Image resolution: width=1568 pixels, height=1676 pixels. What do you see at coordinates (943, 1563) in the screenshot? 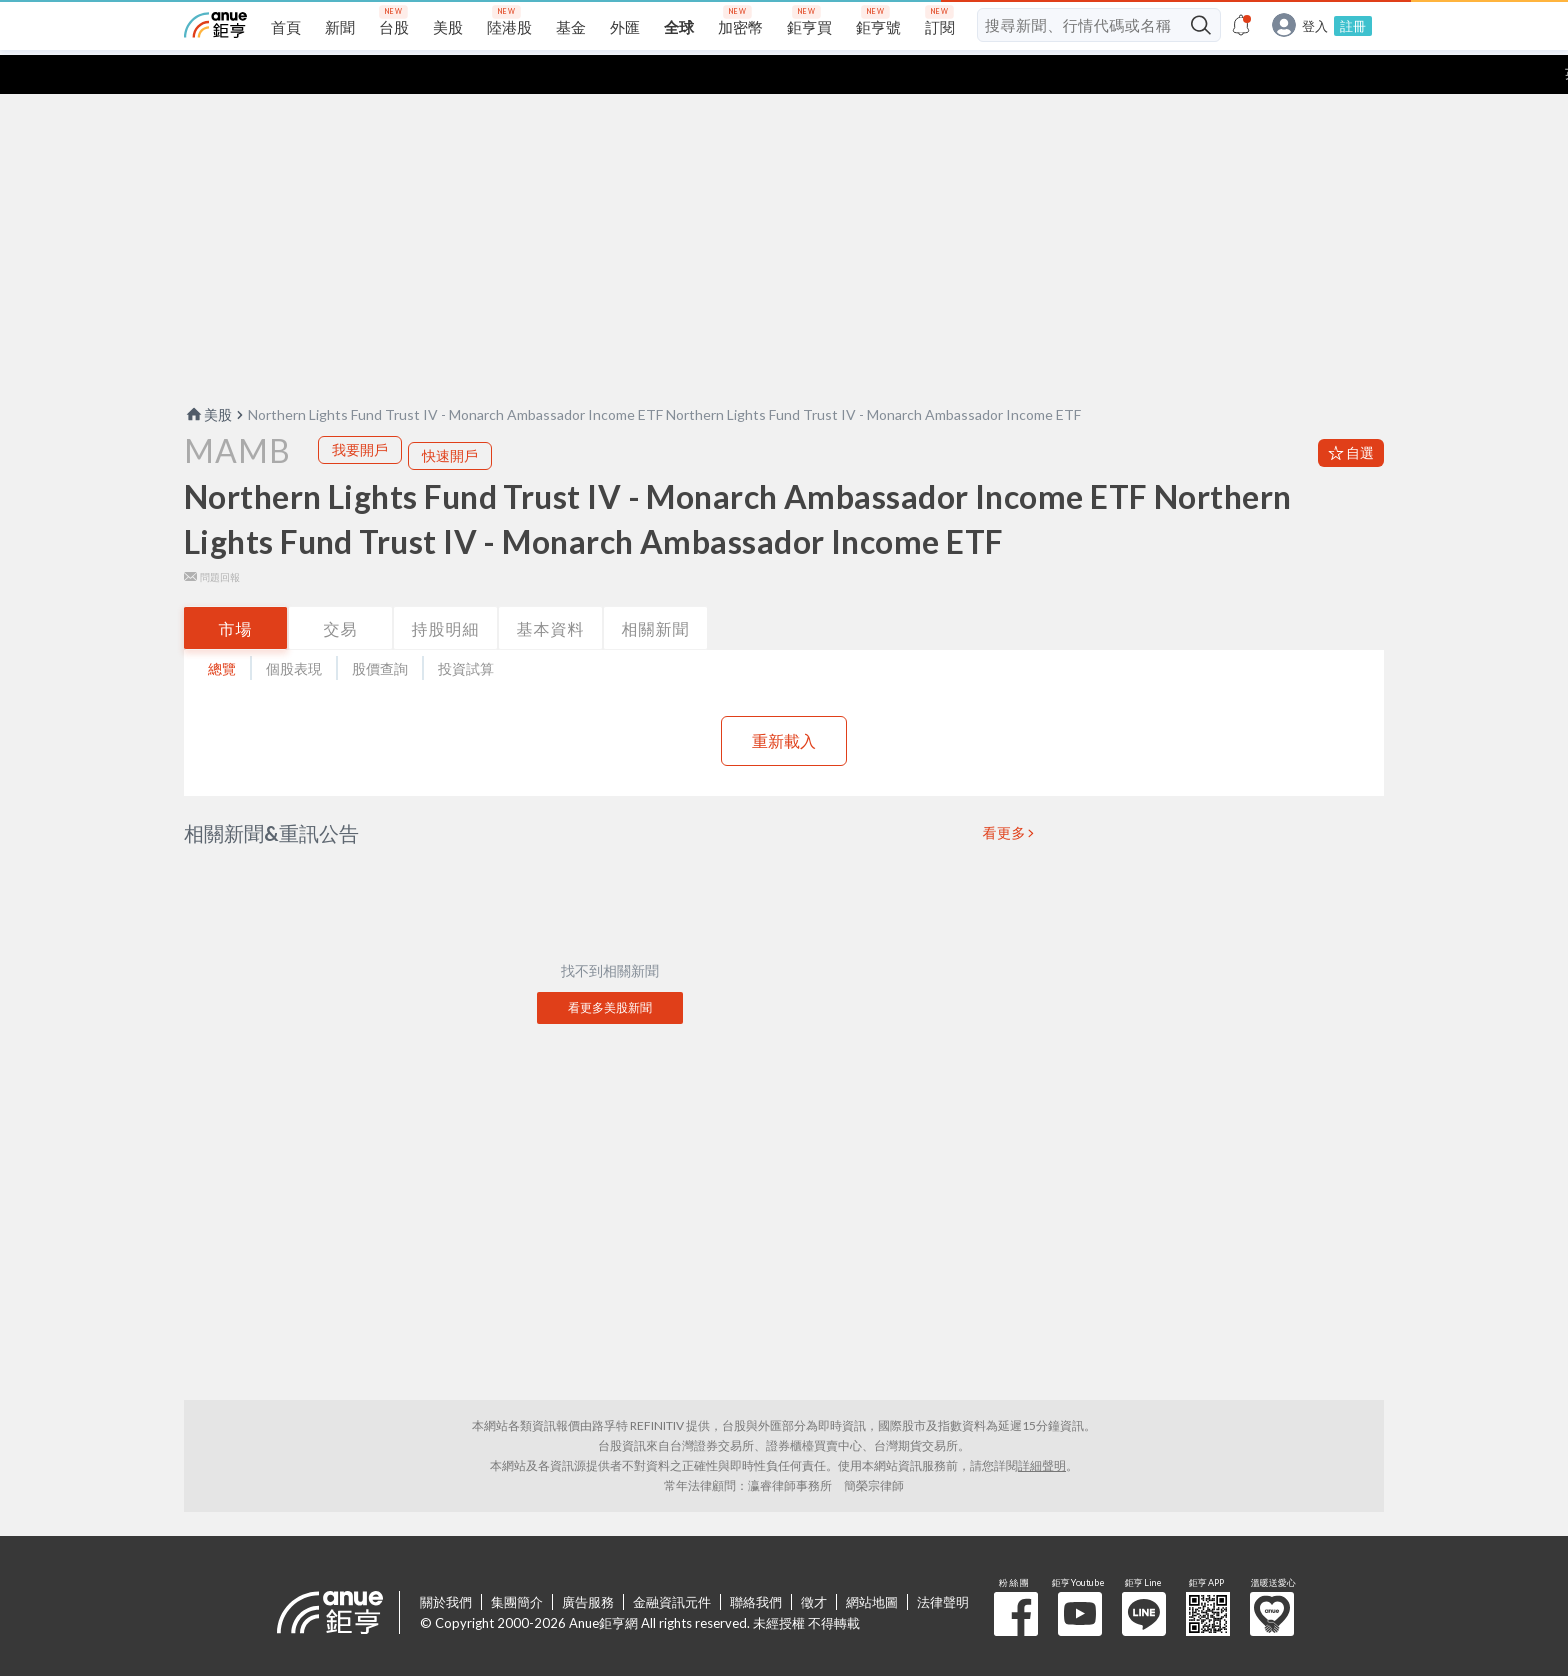
I see `法律聲明` at bounding box center [943, 1563].